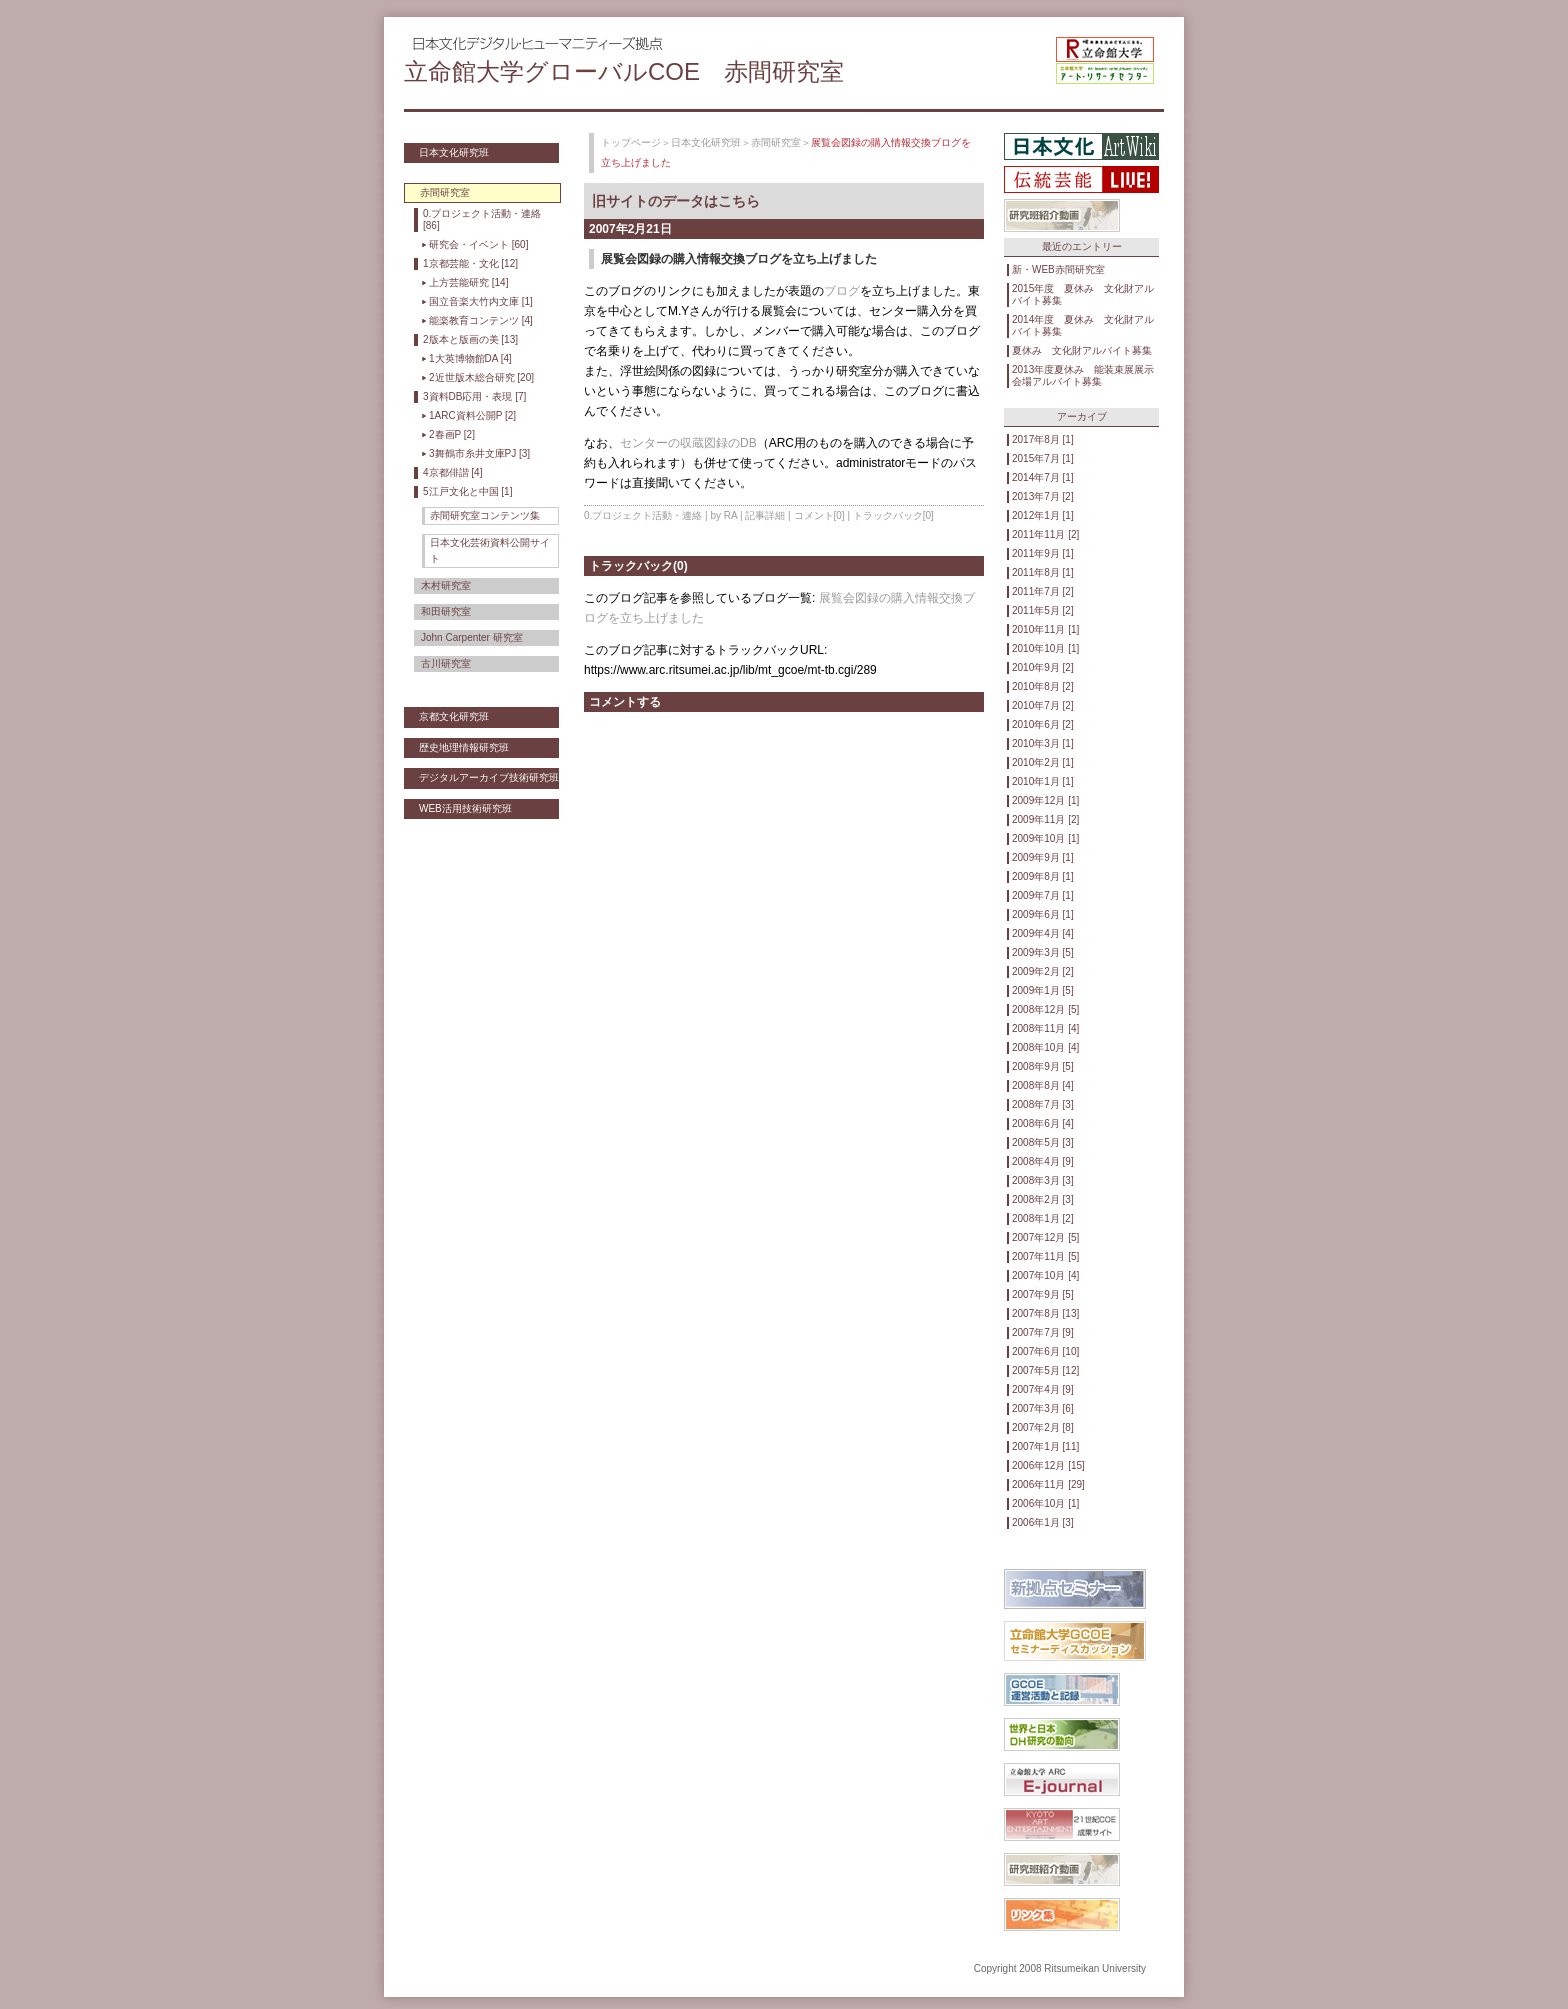 The width and height of the screenshot is (1568, 2009). What do you see at coordinates (1043, 1142) in the screenshot?
I see `2008年5月 [3]` at bounding box center [1043, 1142].